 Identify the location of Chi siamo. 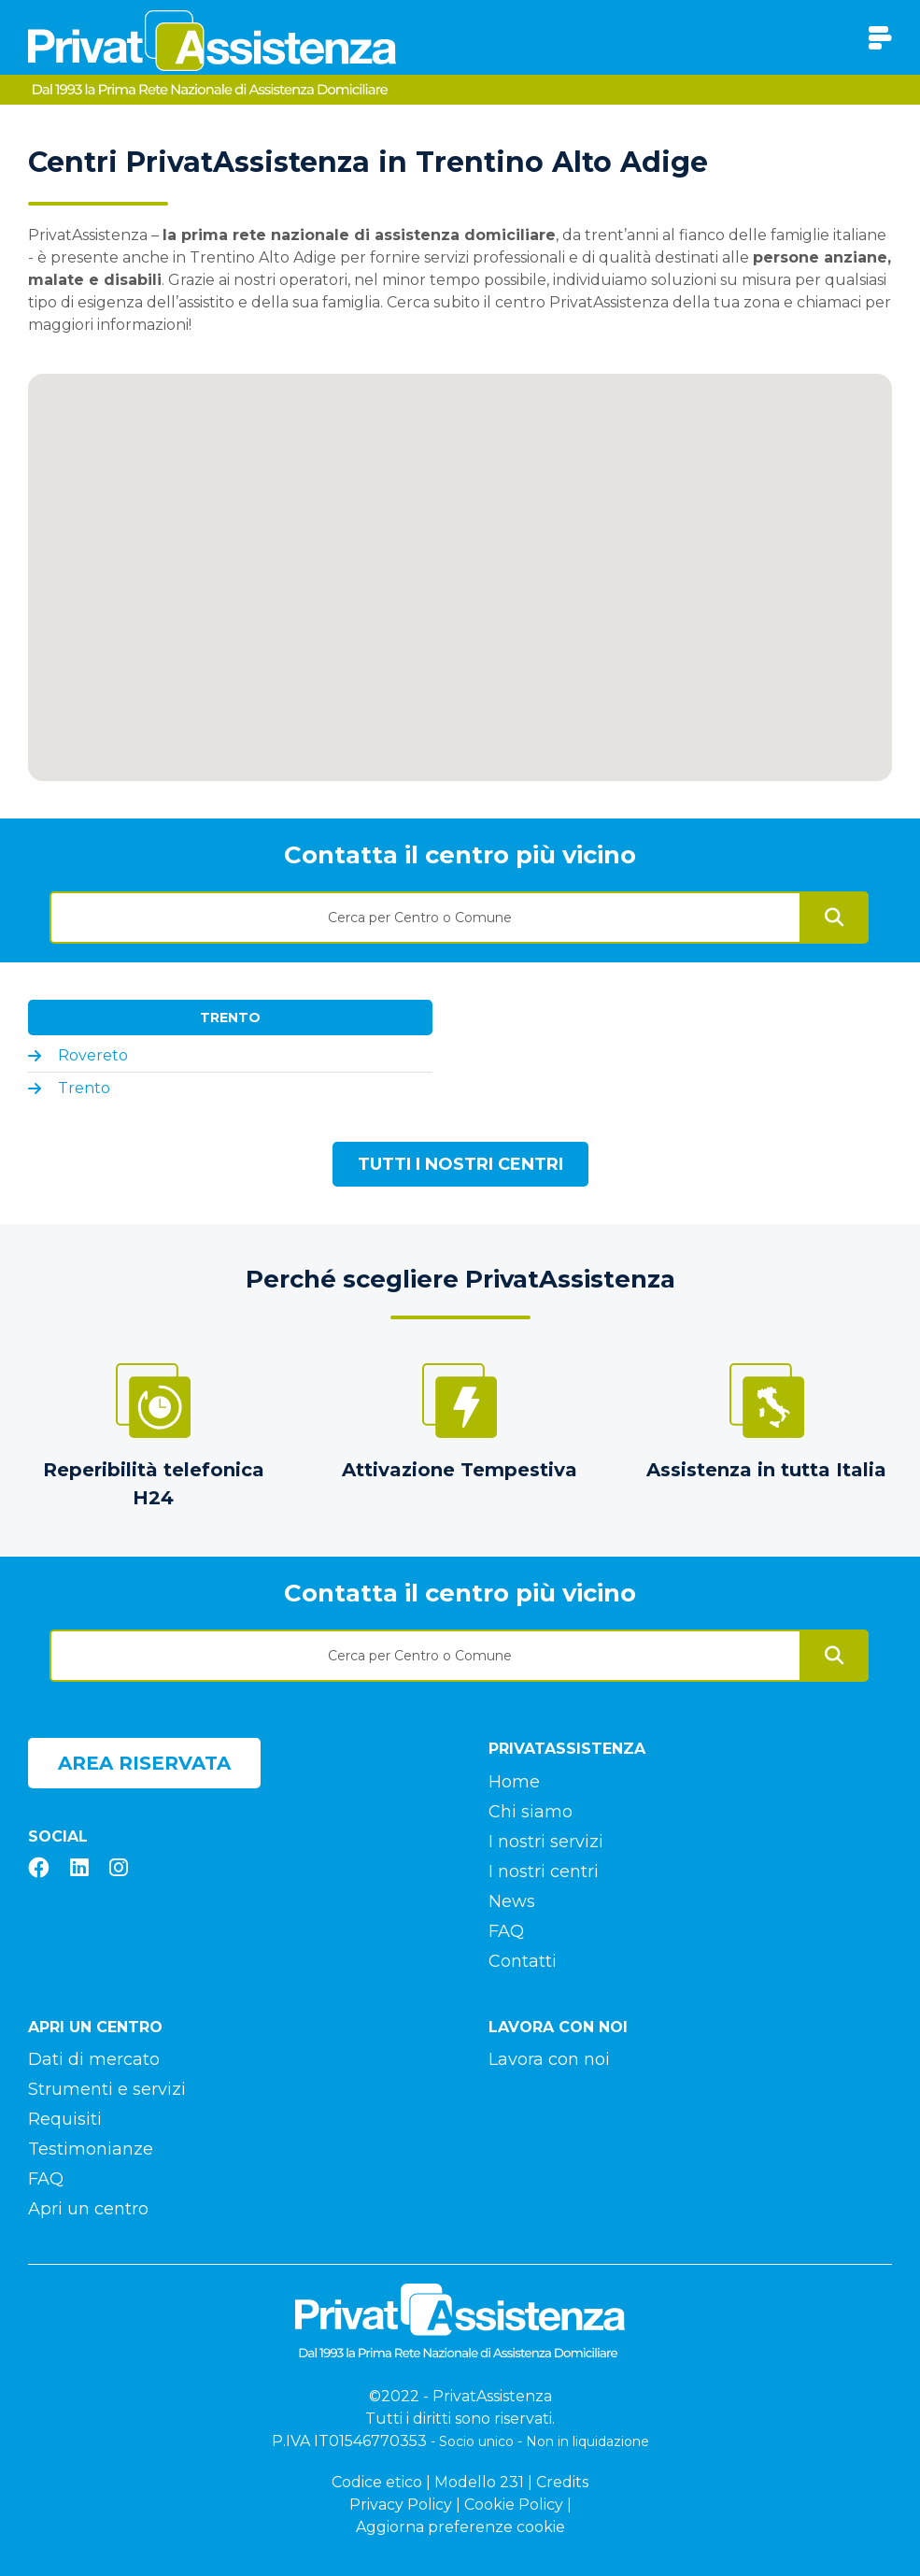
(530, 1811).